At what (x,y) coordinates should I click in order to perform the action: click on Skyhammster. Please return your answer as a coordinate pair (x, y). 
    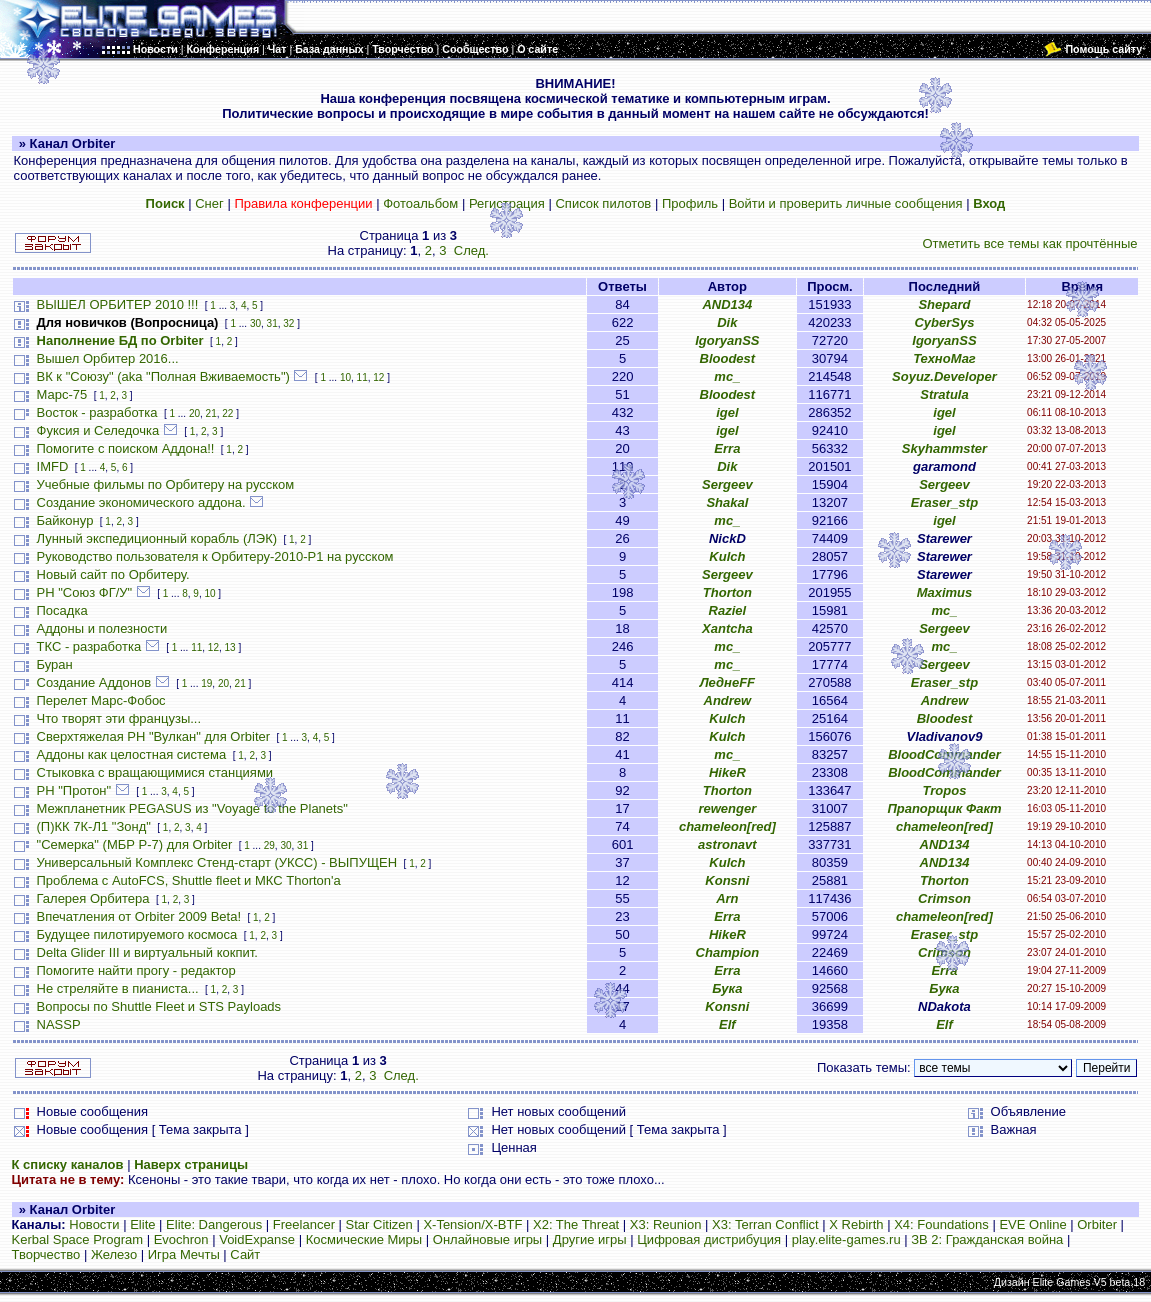
    Looking at the image, I should click on (944, 448).